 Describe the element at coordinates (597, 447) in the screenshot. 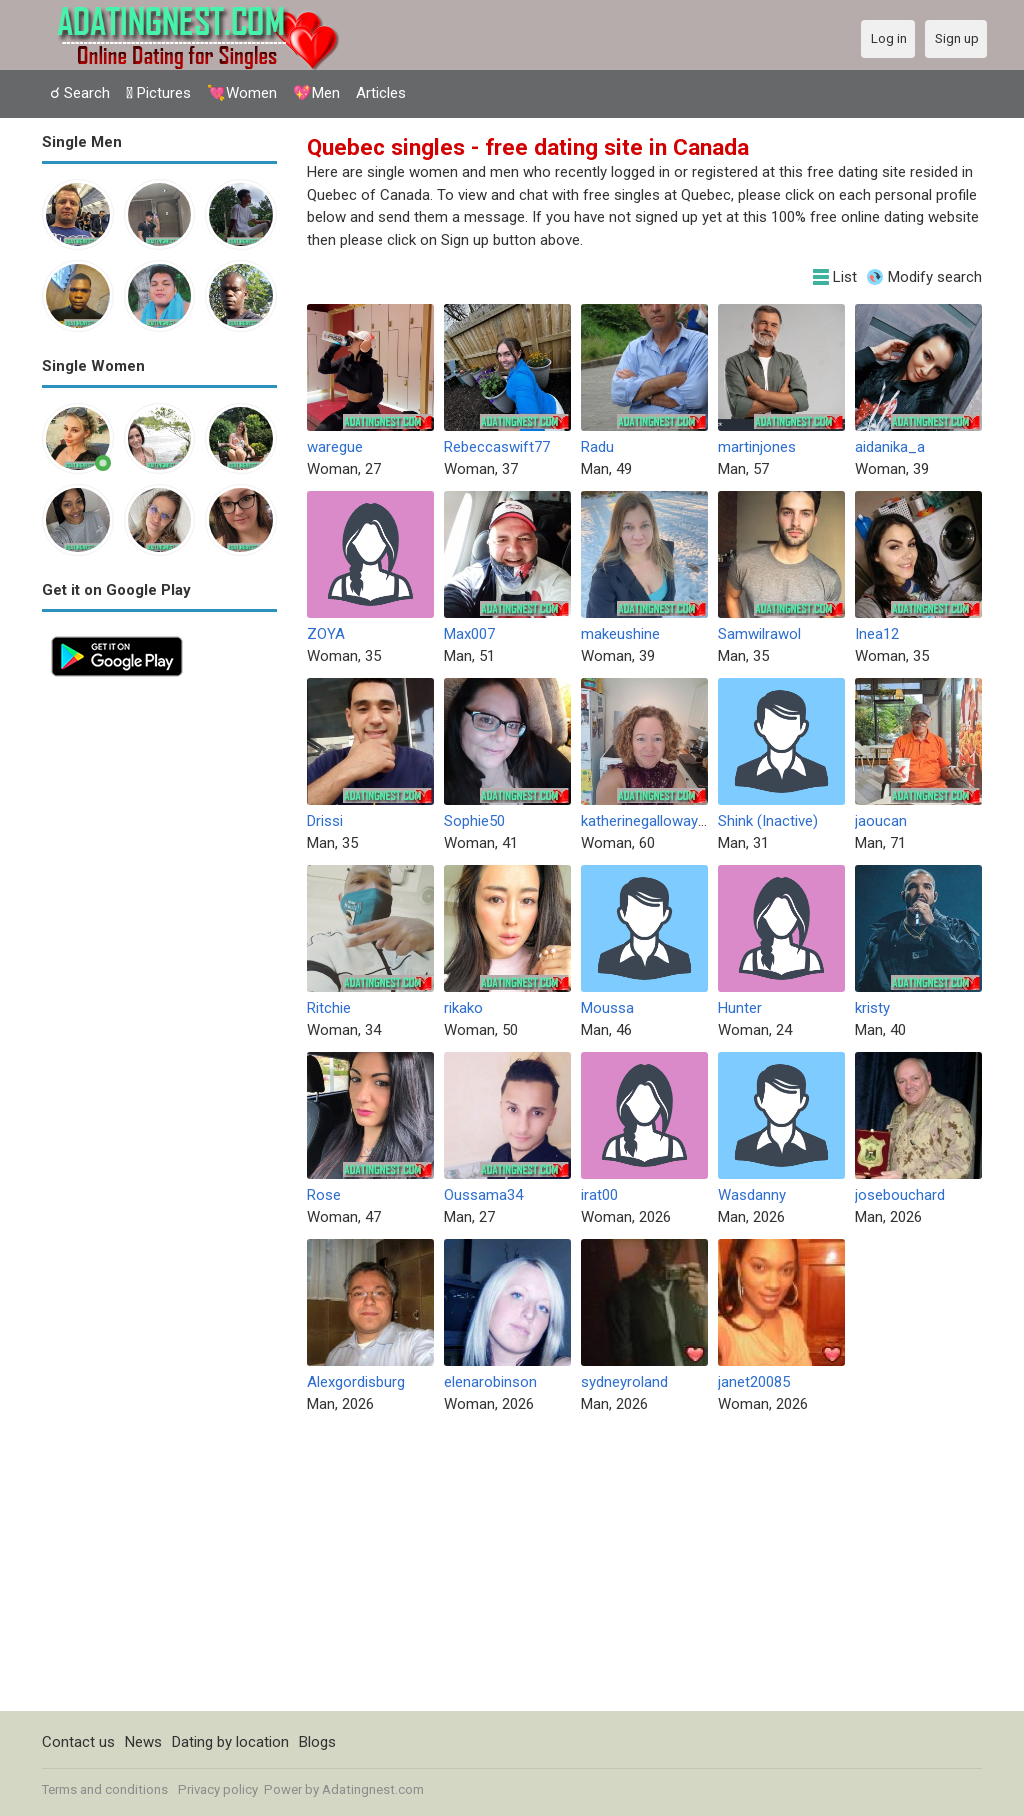

I see `Radu` at that location.